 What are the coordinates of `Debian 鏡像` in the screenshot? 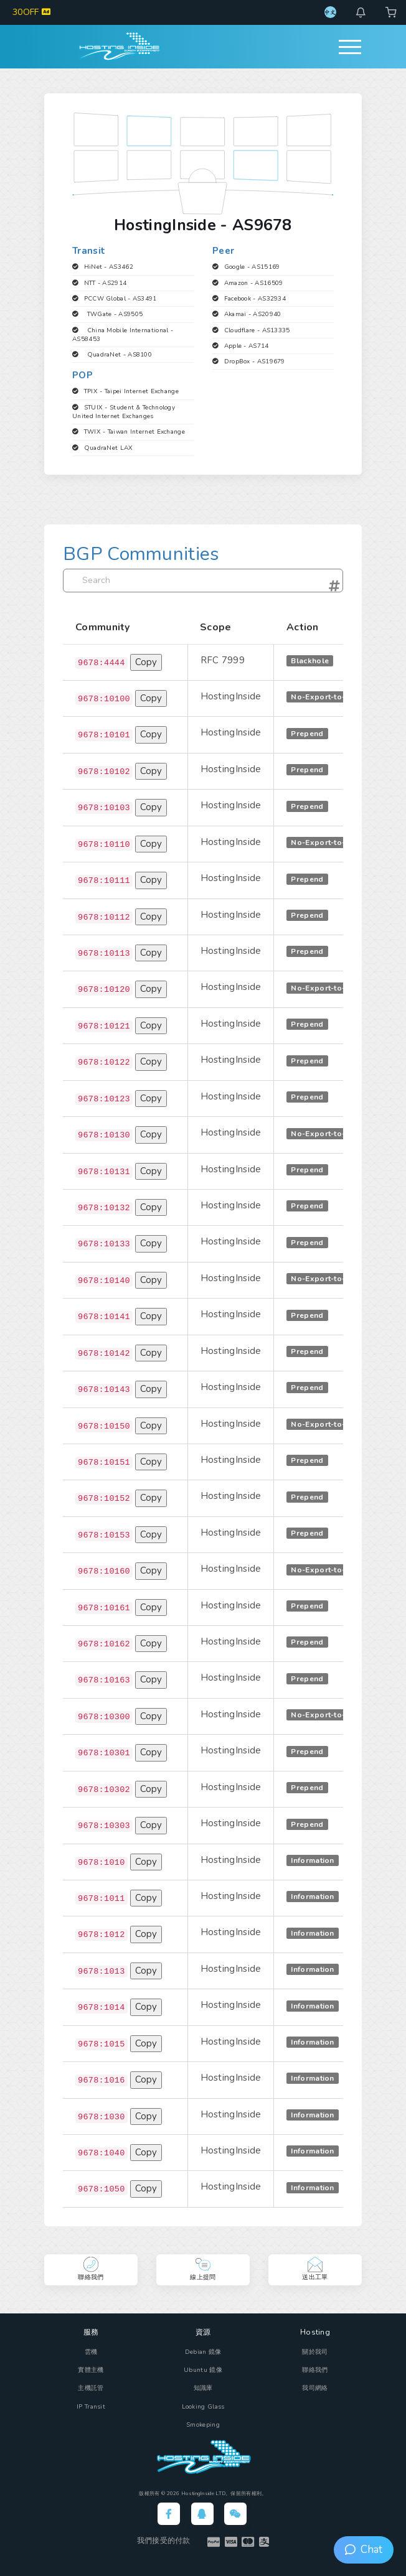 It's located at (203, 2352).